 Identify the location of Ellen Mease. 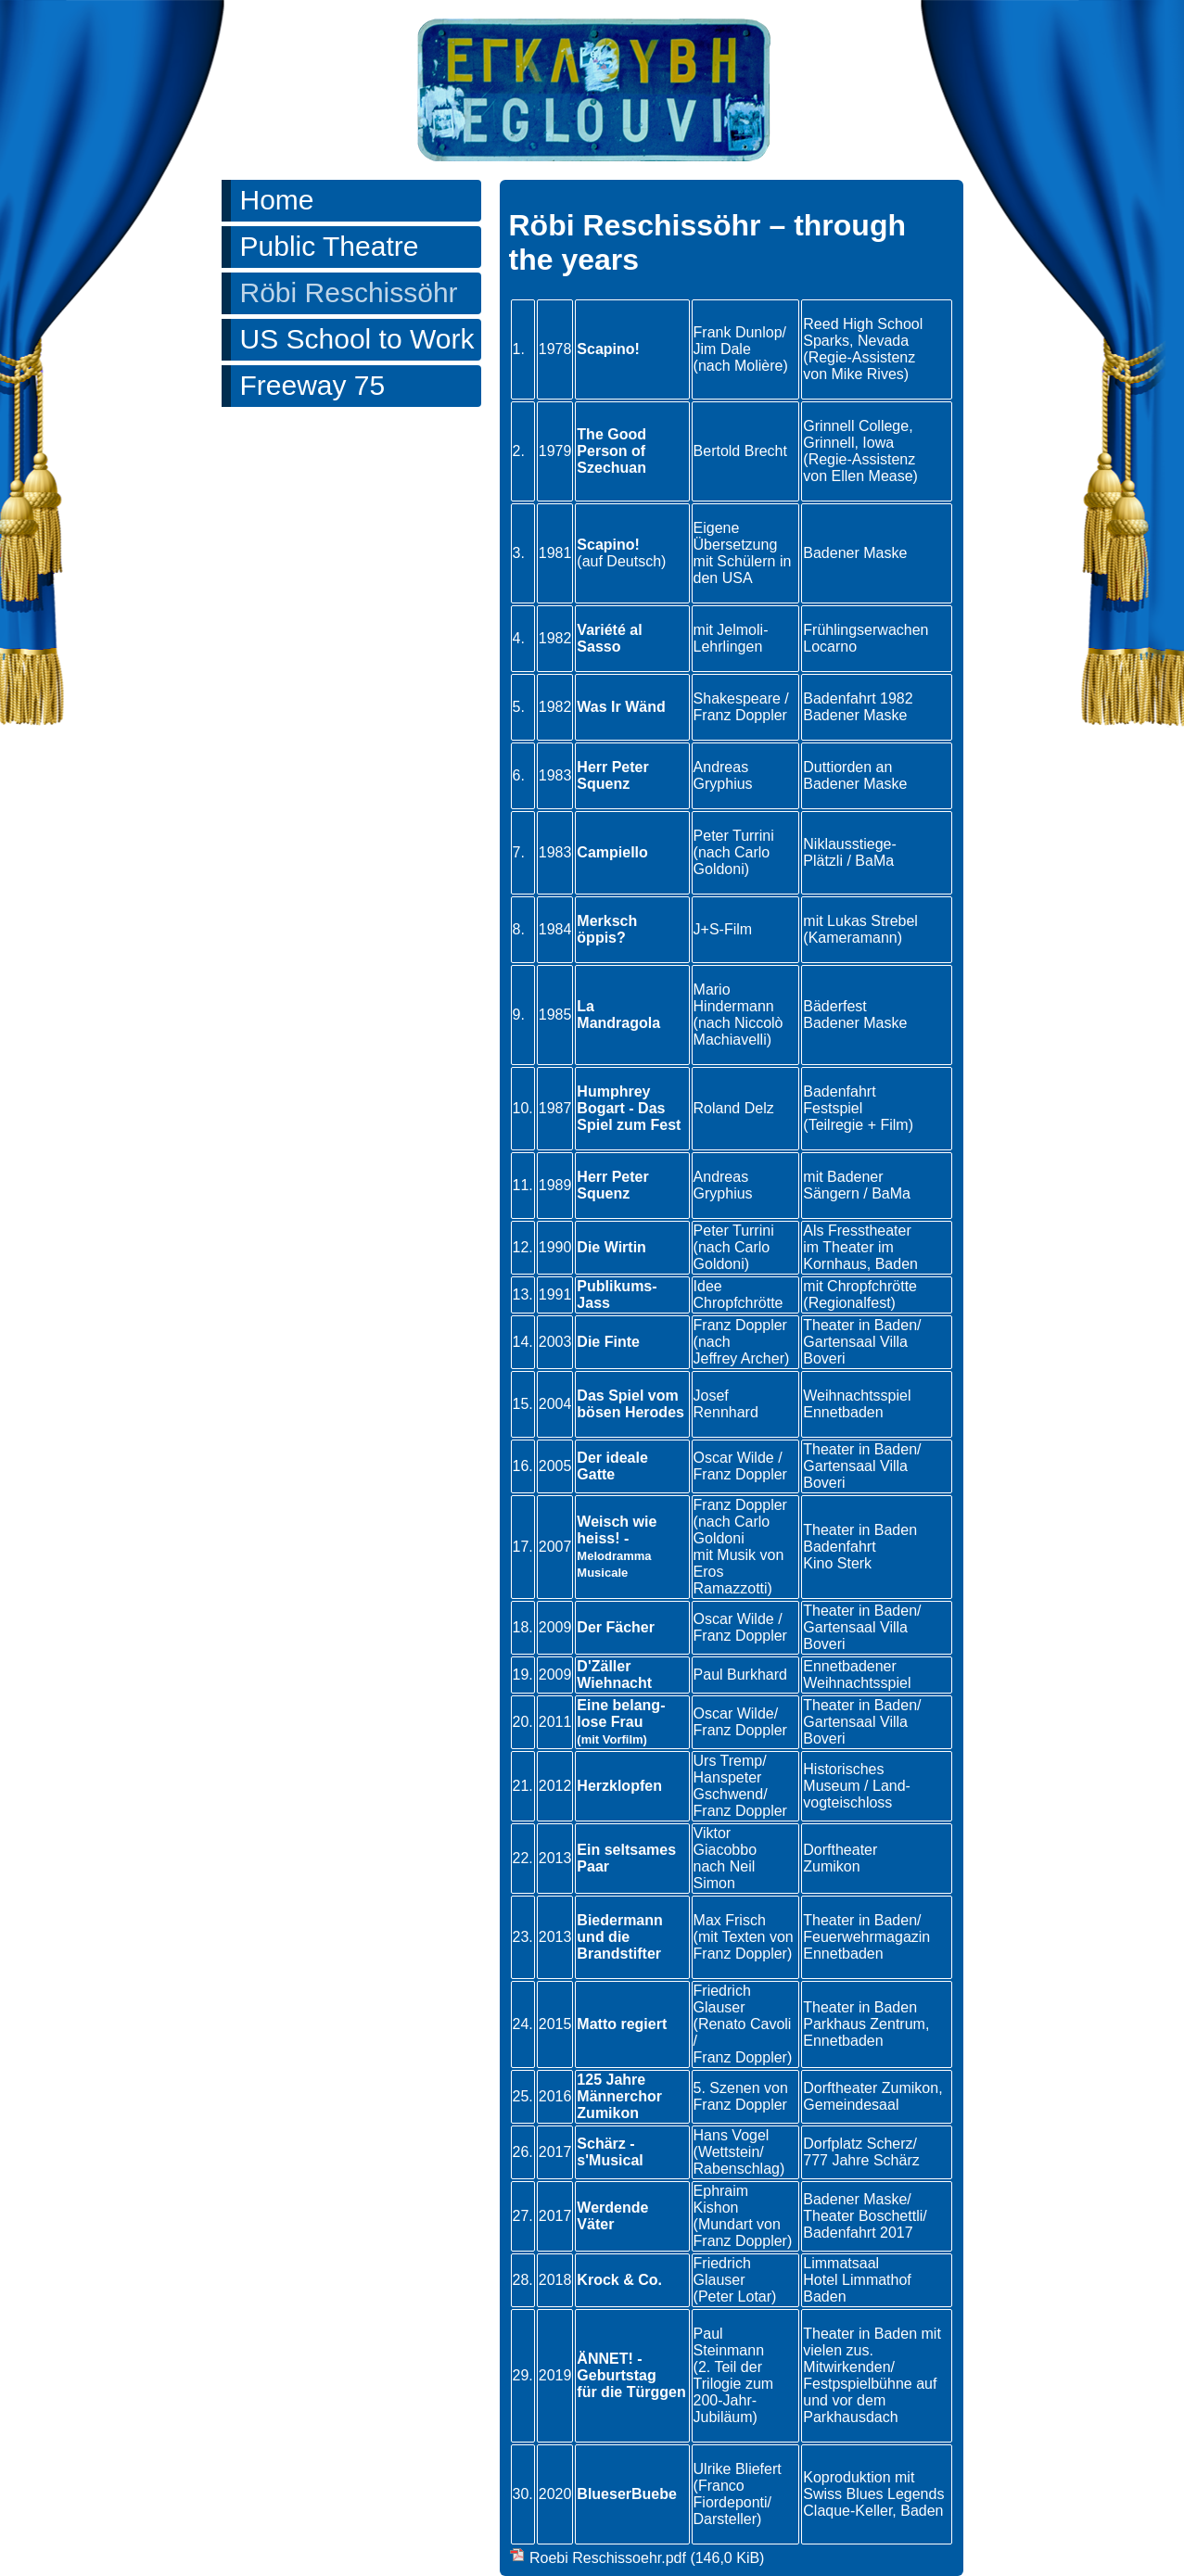
(872, 476).